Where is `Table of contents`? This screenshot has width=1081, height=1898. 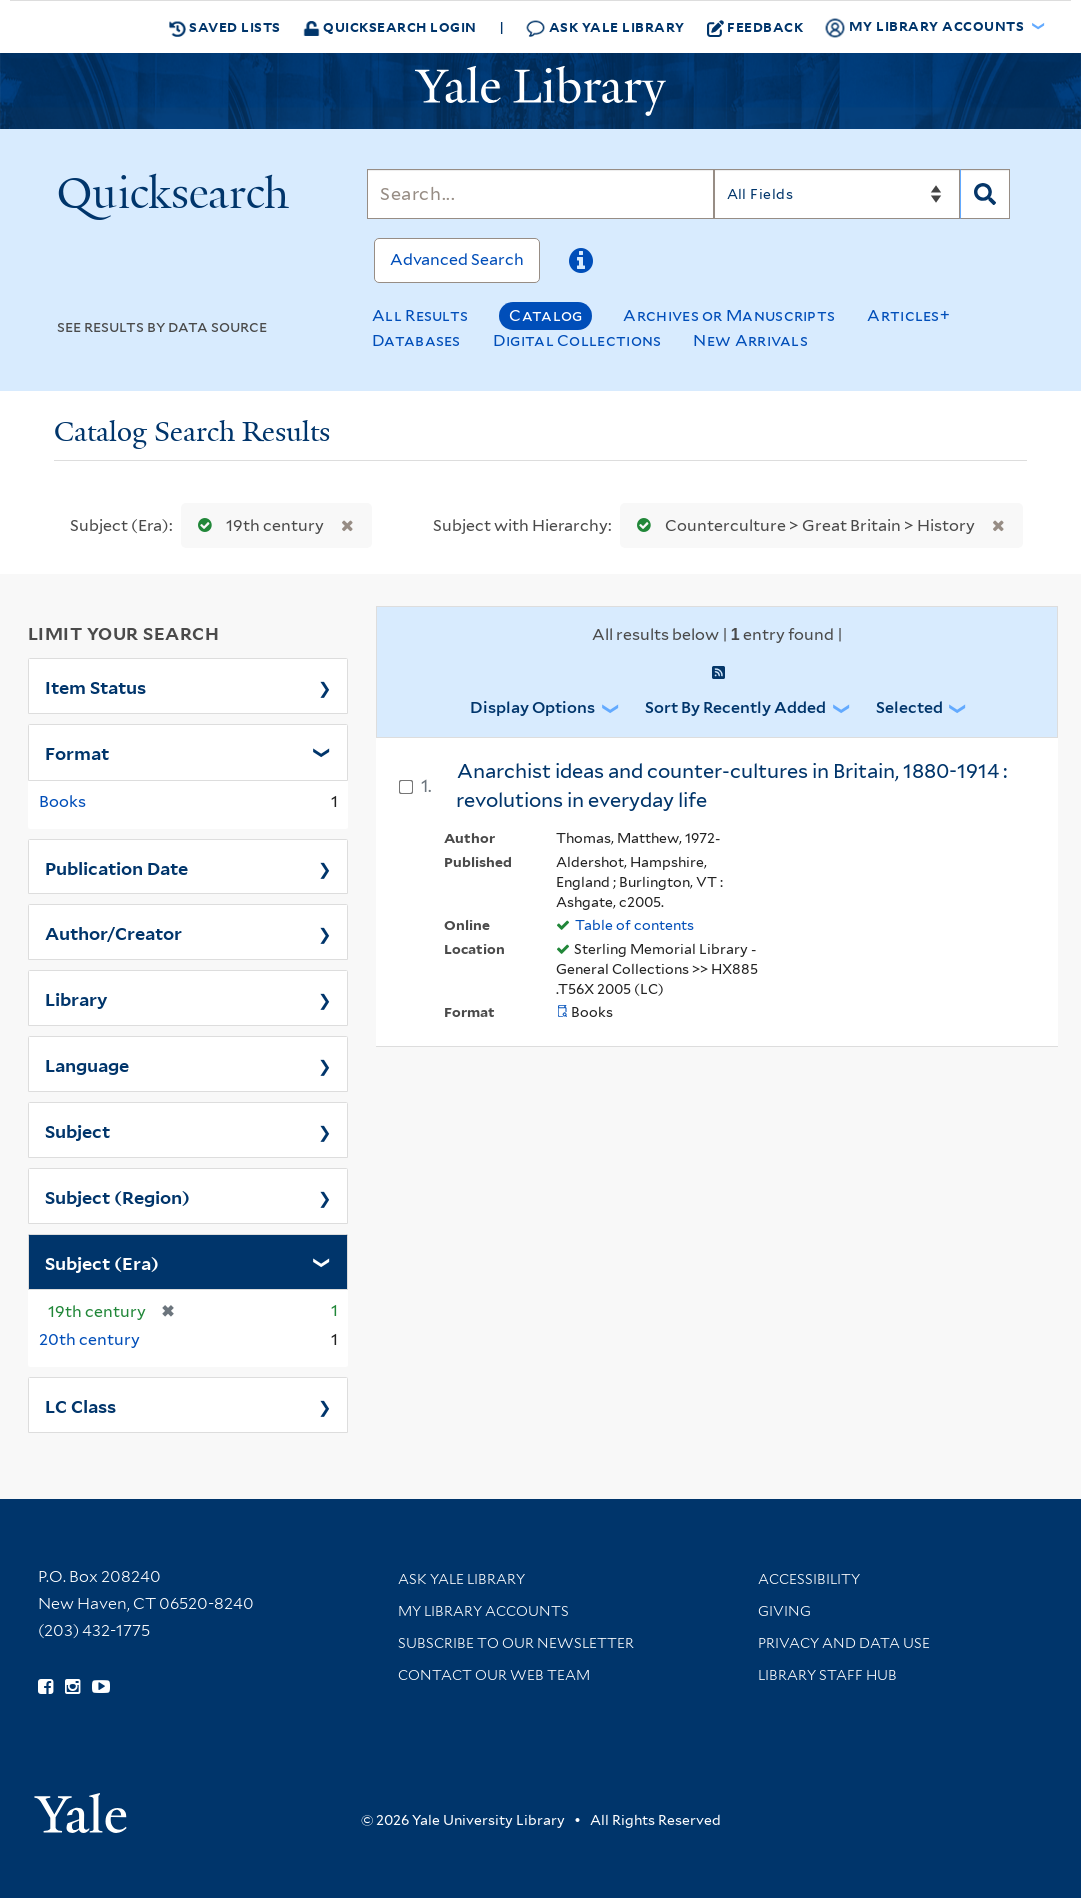 Table of contents is located at coordinates (634, 925).